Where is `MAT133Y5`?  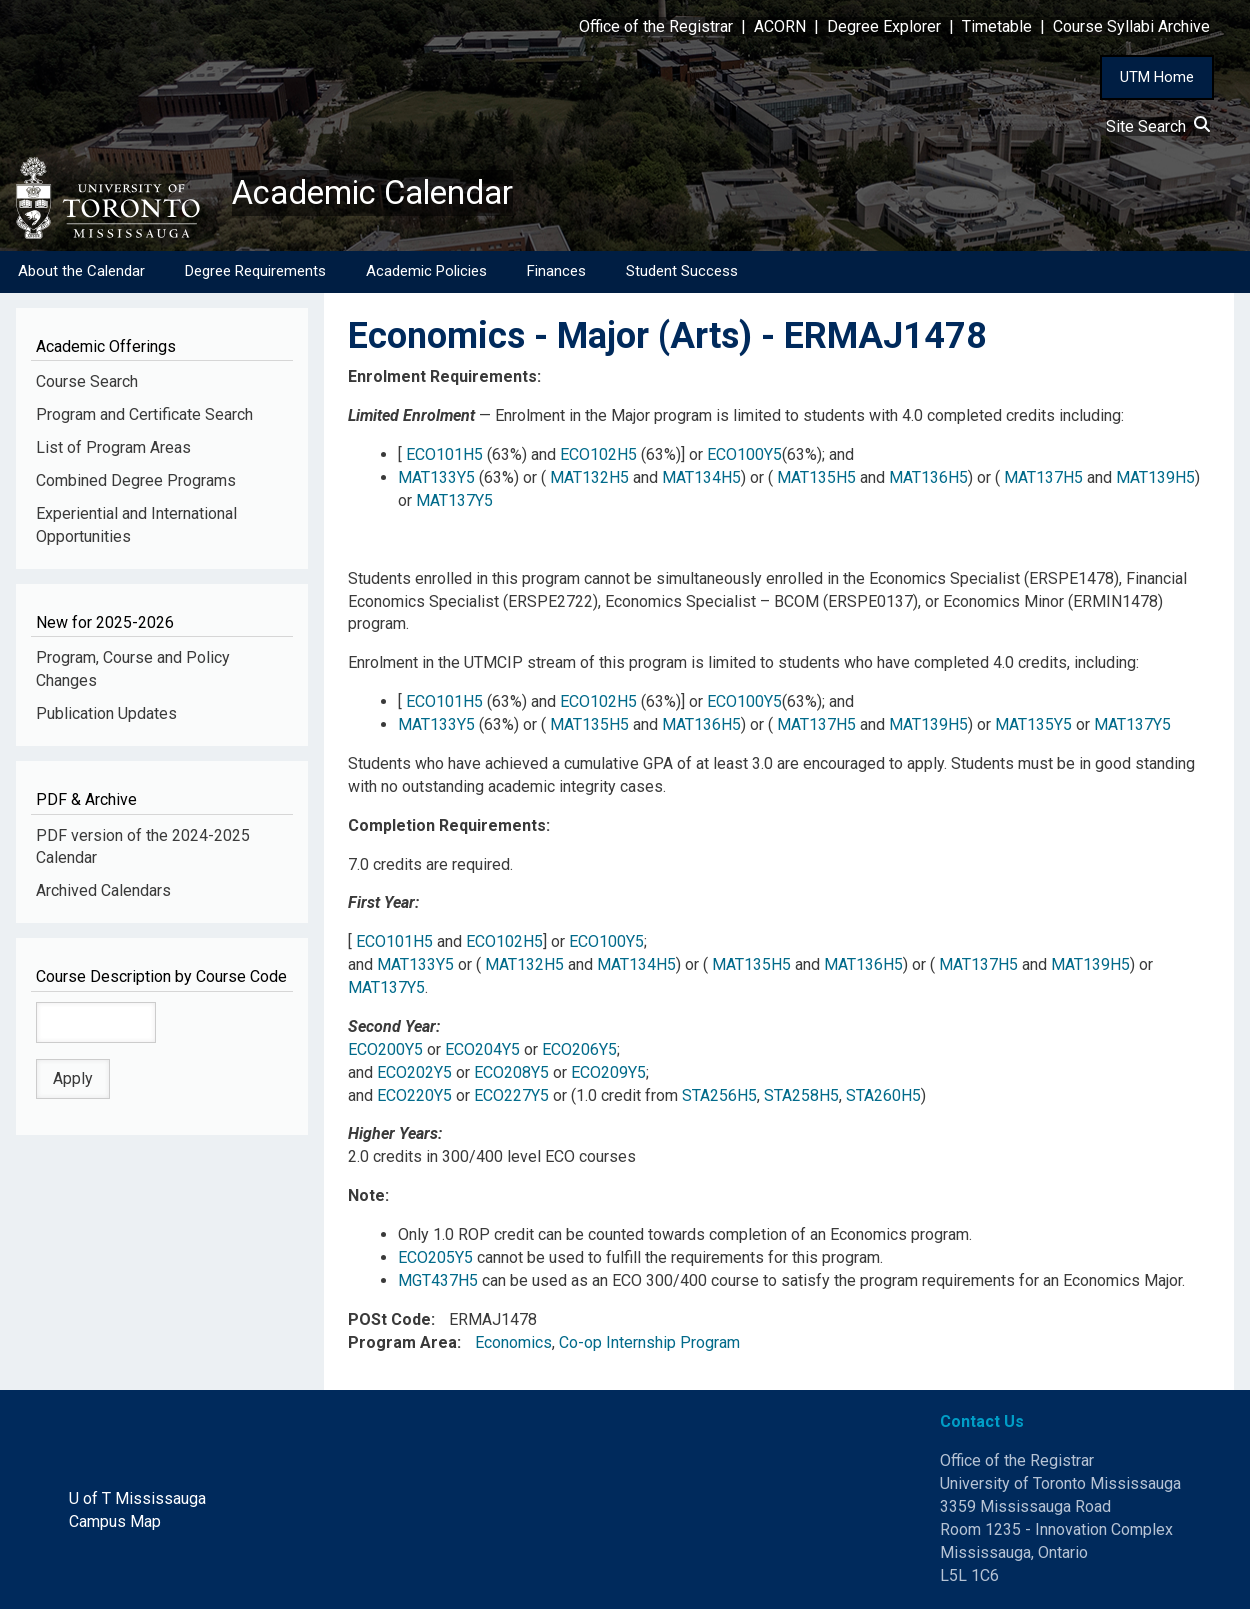
MAT133Y5 is located at coordinates (436, 481).